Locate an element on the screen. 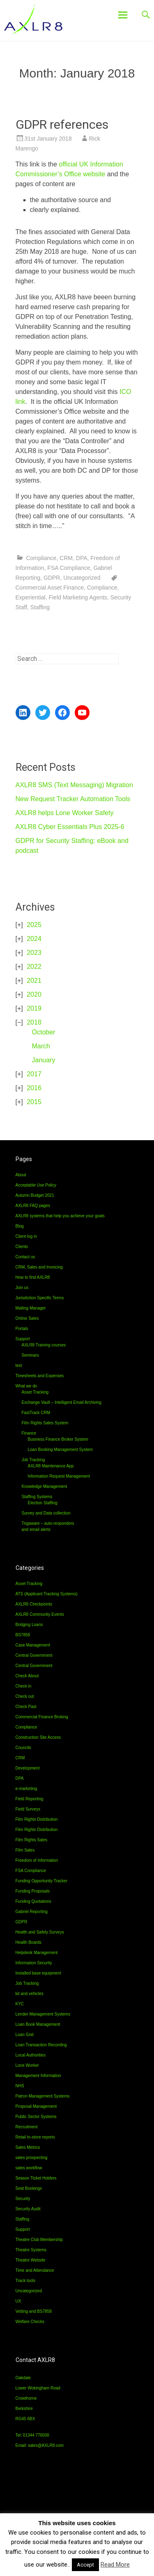 The height and width of the screenshot is (2576, 154). Staffing Systems is located at coordinates (37, 1496).